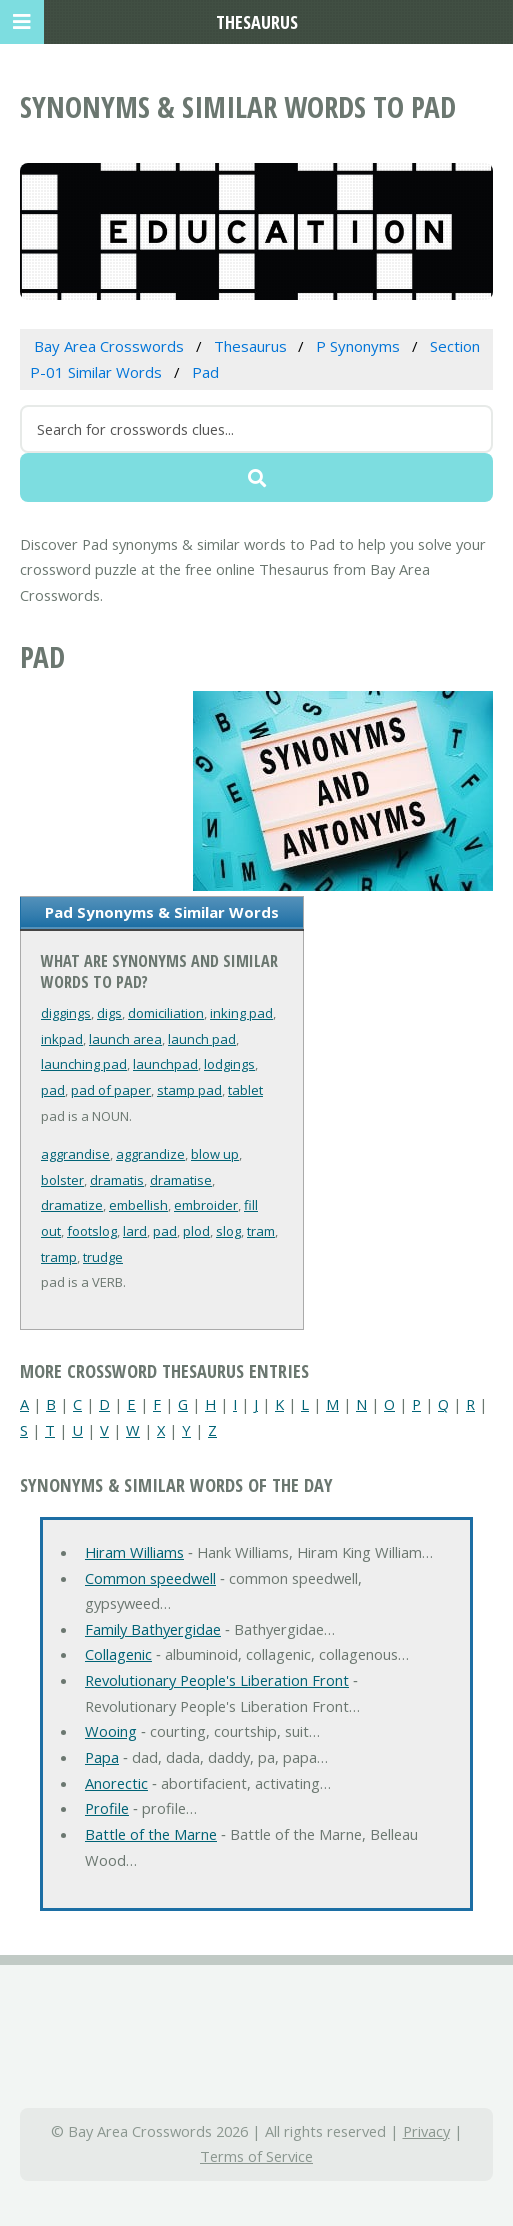  Describe the element at coordinates (153, 1629) in the screenshot. I see `Family Bathyergidae` at that location.